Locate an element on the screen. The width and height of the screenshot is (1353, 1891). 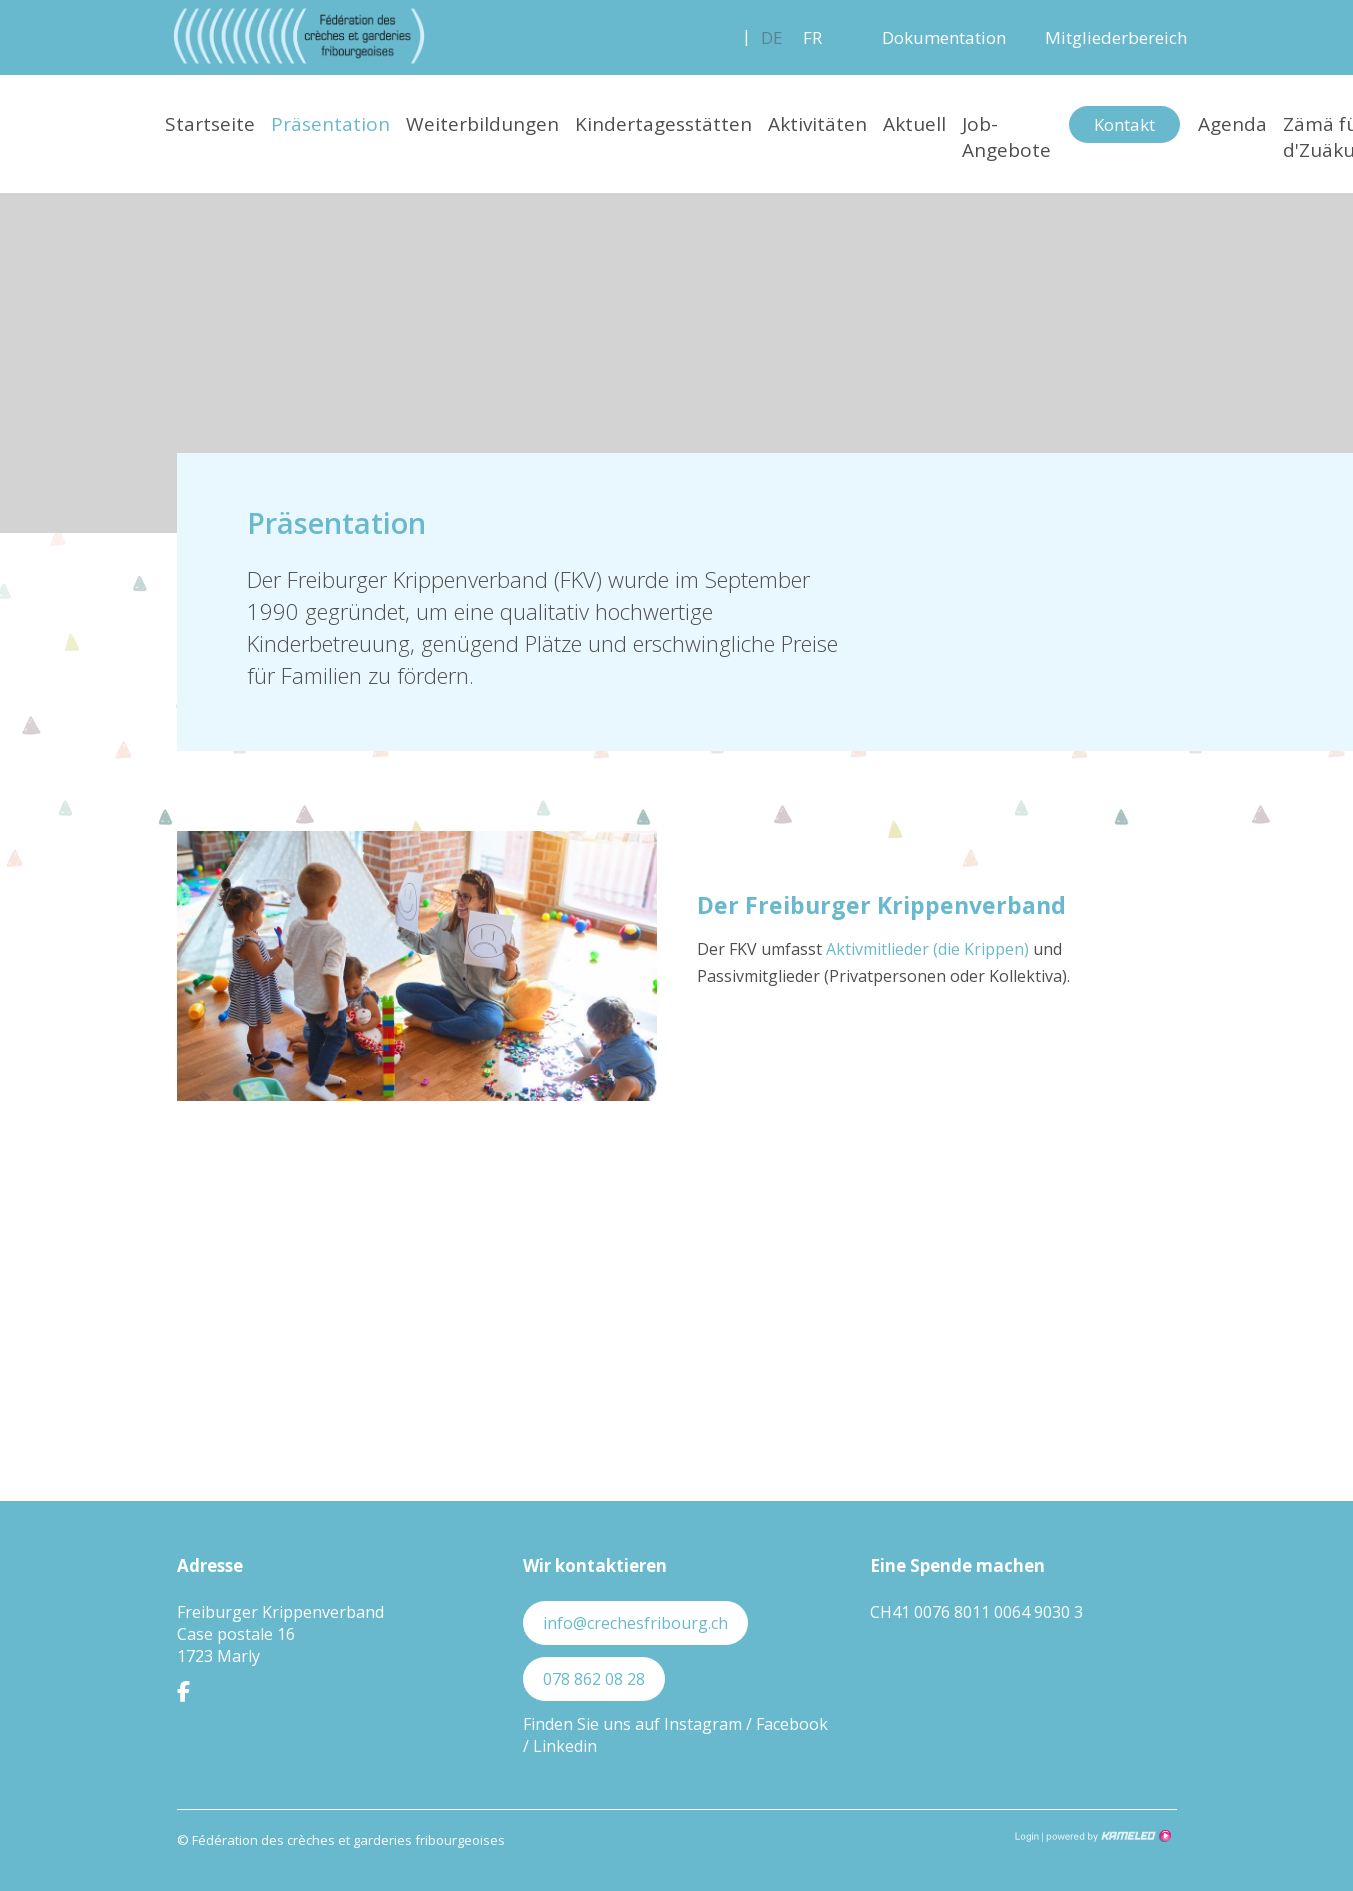
de is located at coordinates (772, 37).